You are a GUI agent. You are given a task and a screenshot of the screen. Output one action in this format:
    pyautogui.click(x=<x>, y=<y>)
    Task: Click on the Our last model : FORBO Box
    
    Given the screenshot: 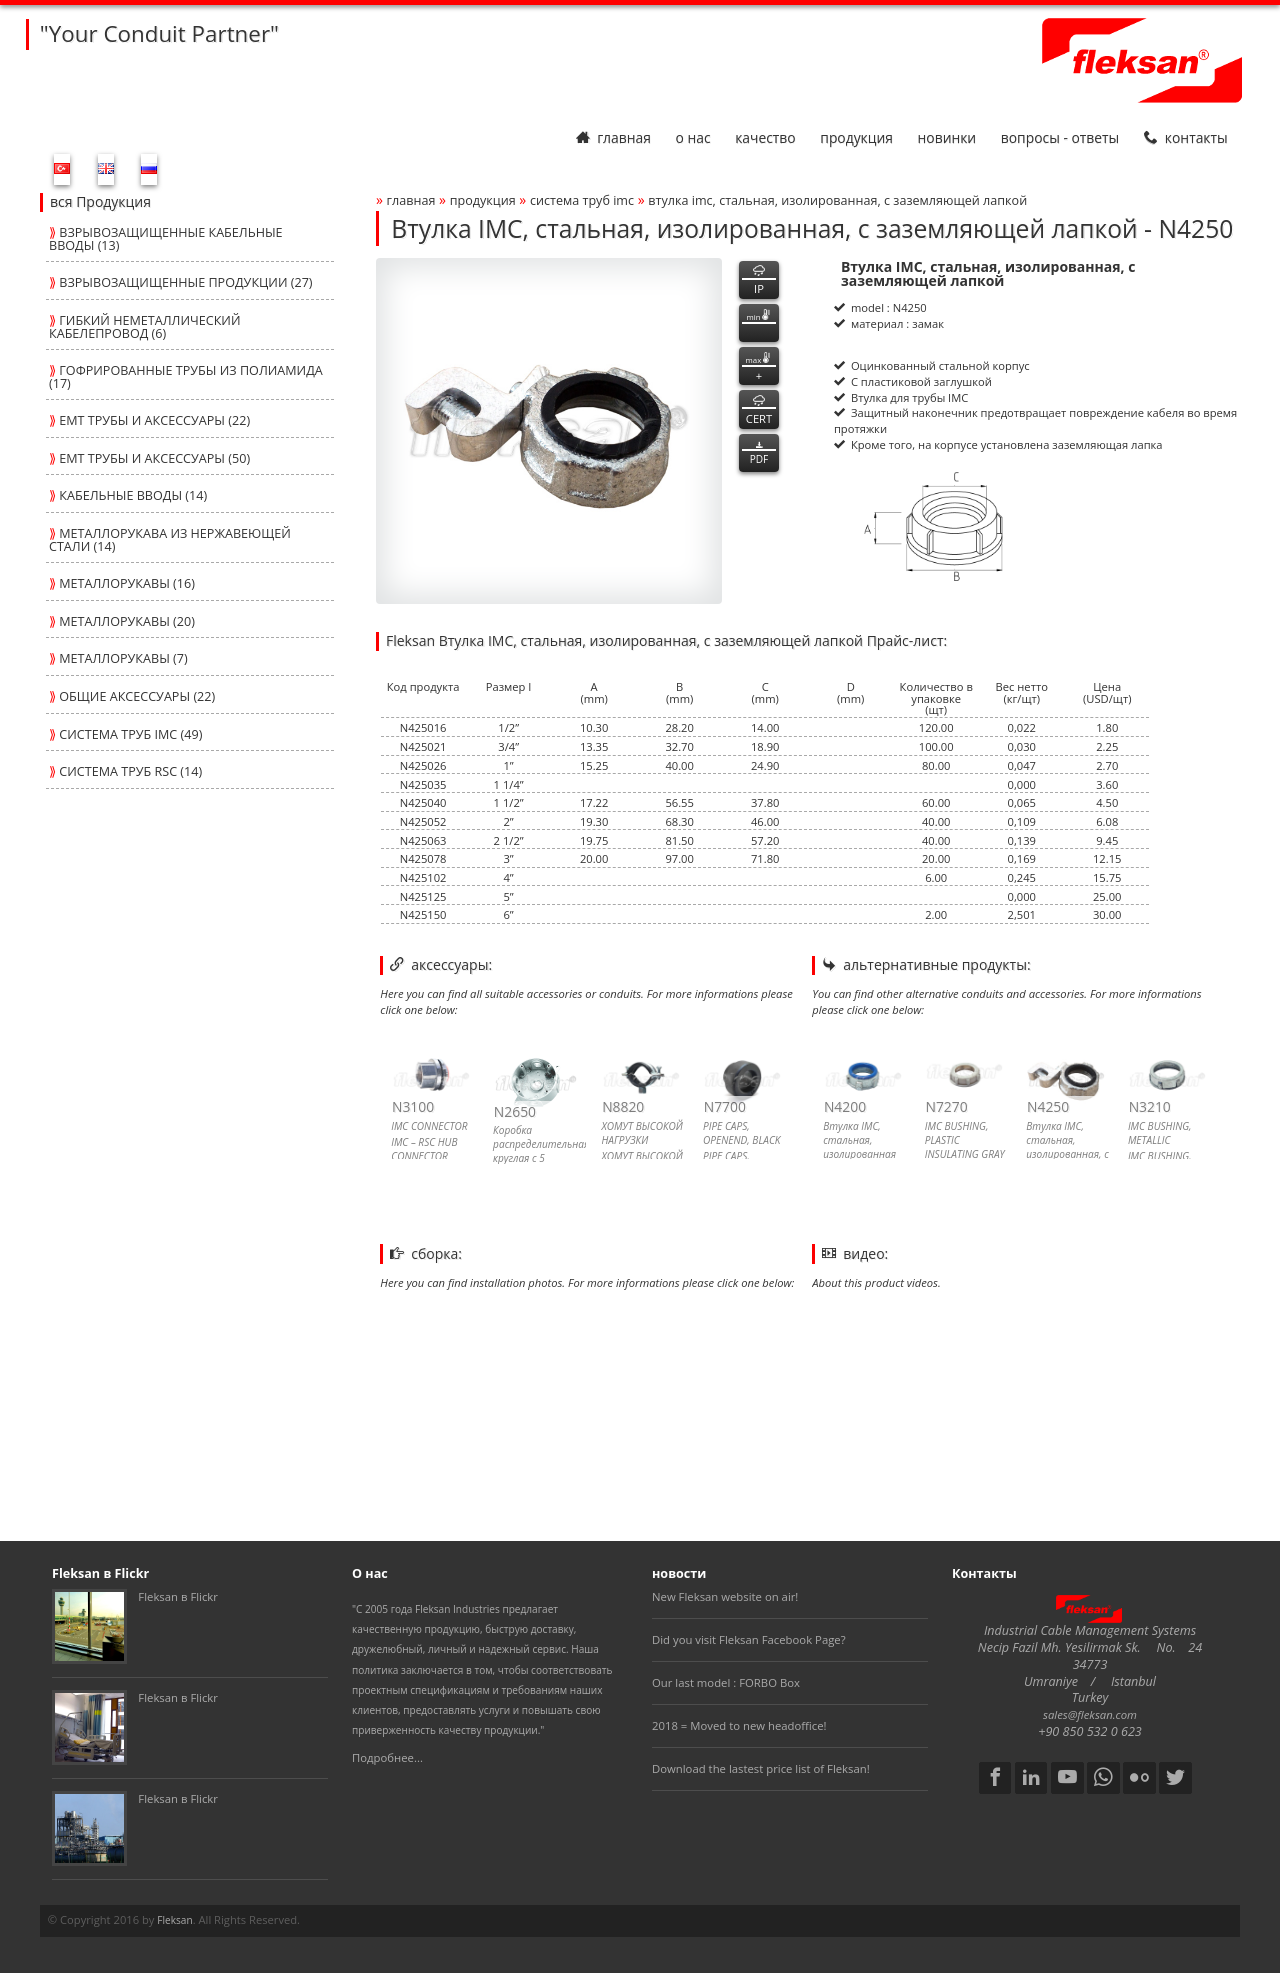 What is the action you would take?
    pyautogui.click(x=726, y=1682)
    